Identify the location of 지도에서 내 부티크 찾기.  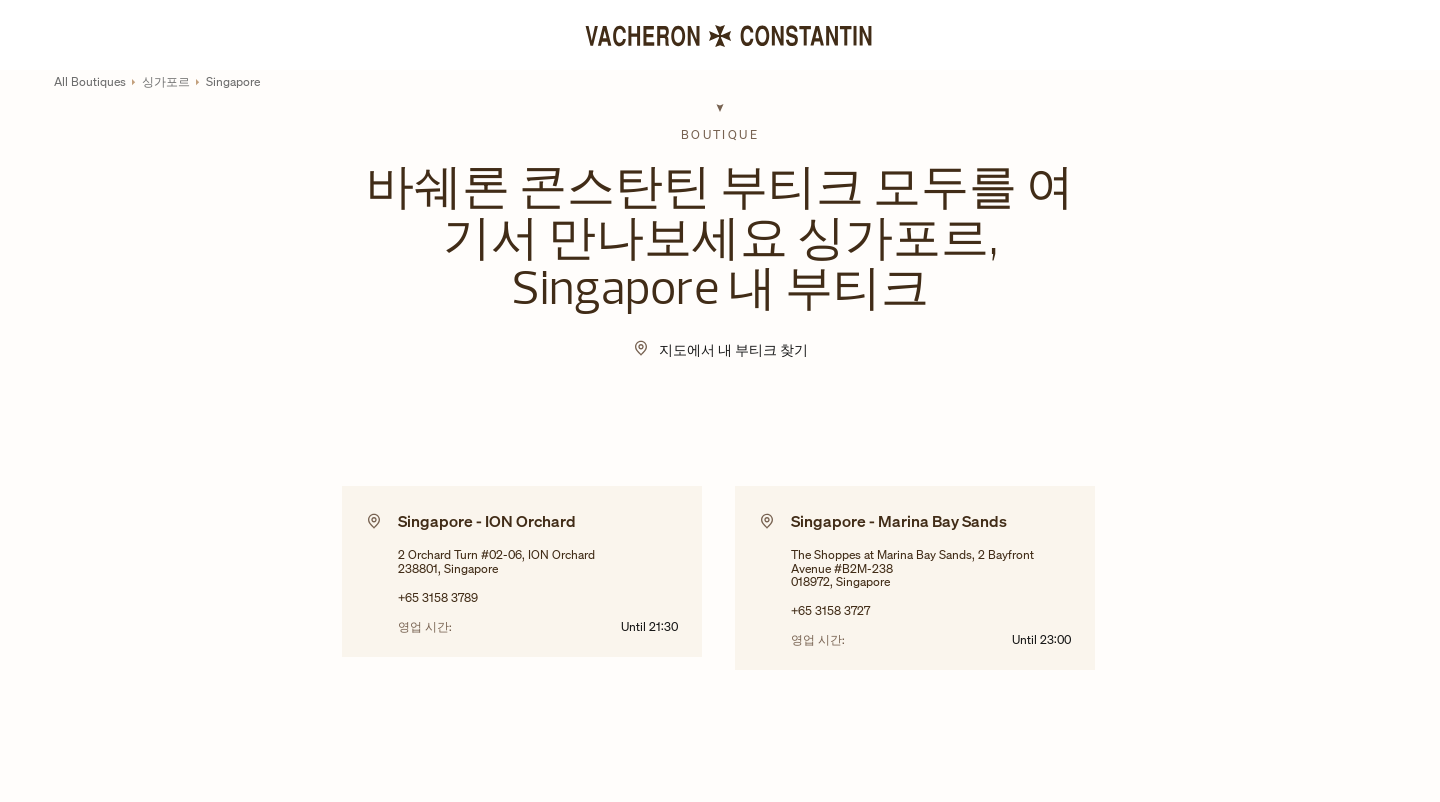
(733, 349).